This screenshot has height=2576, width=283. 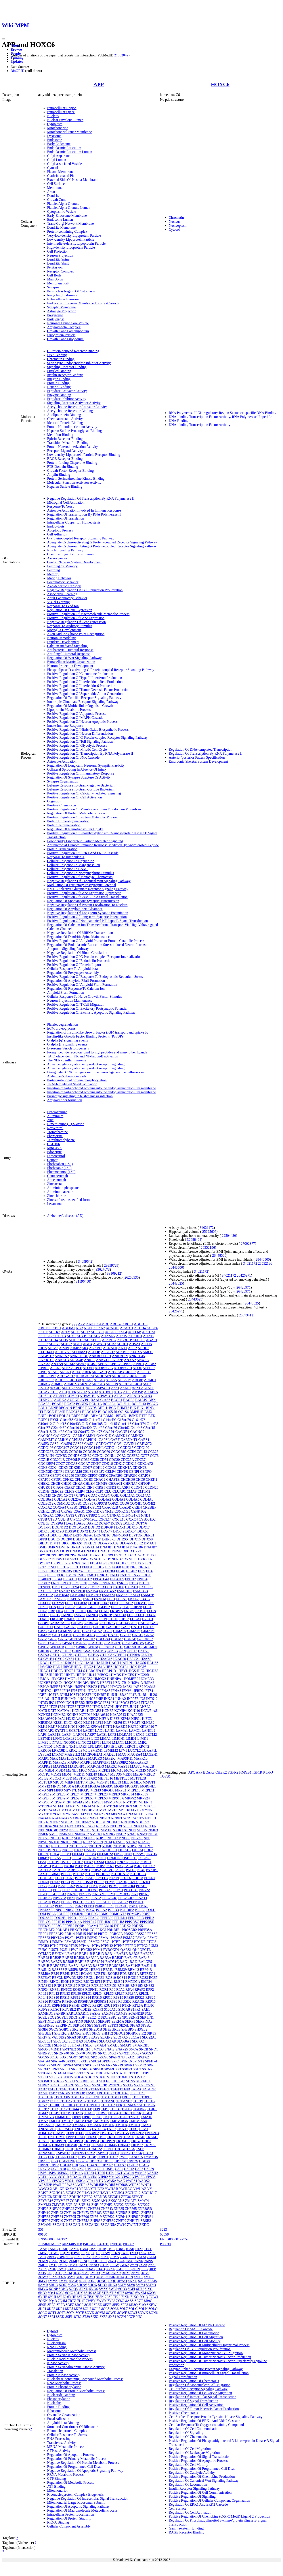 What do you see at coordinates (54, 2411) in the screenshot?
I see `Ribosome` at bounding box center [54, 2411].